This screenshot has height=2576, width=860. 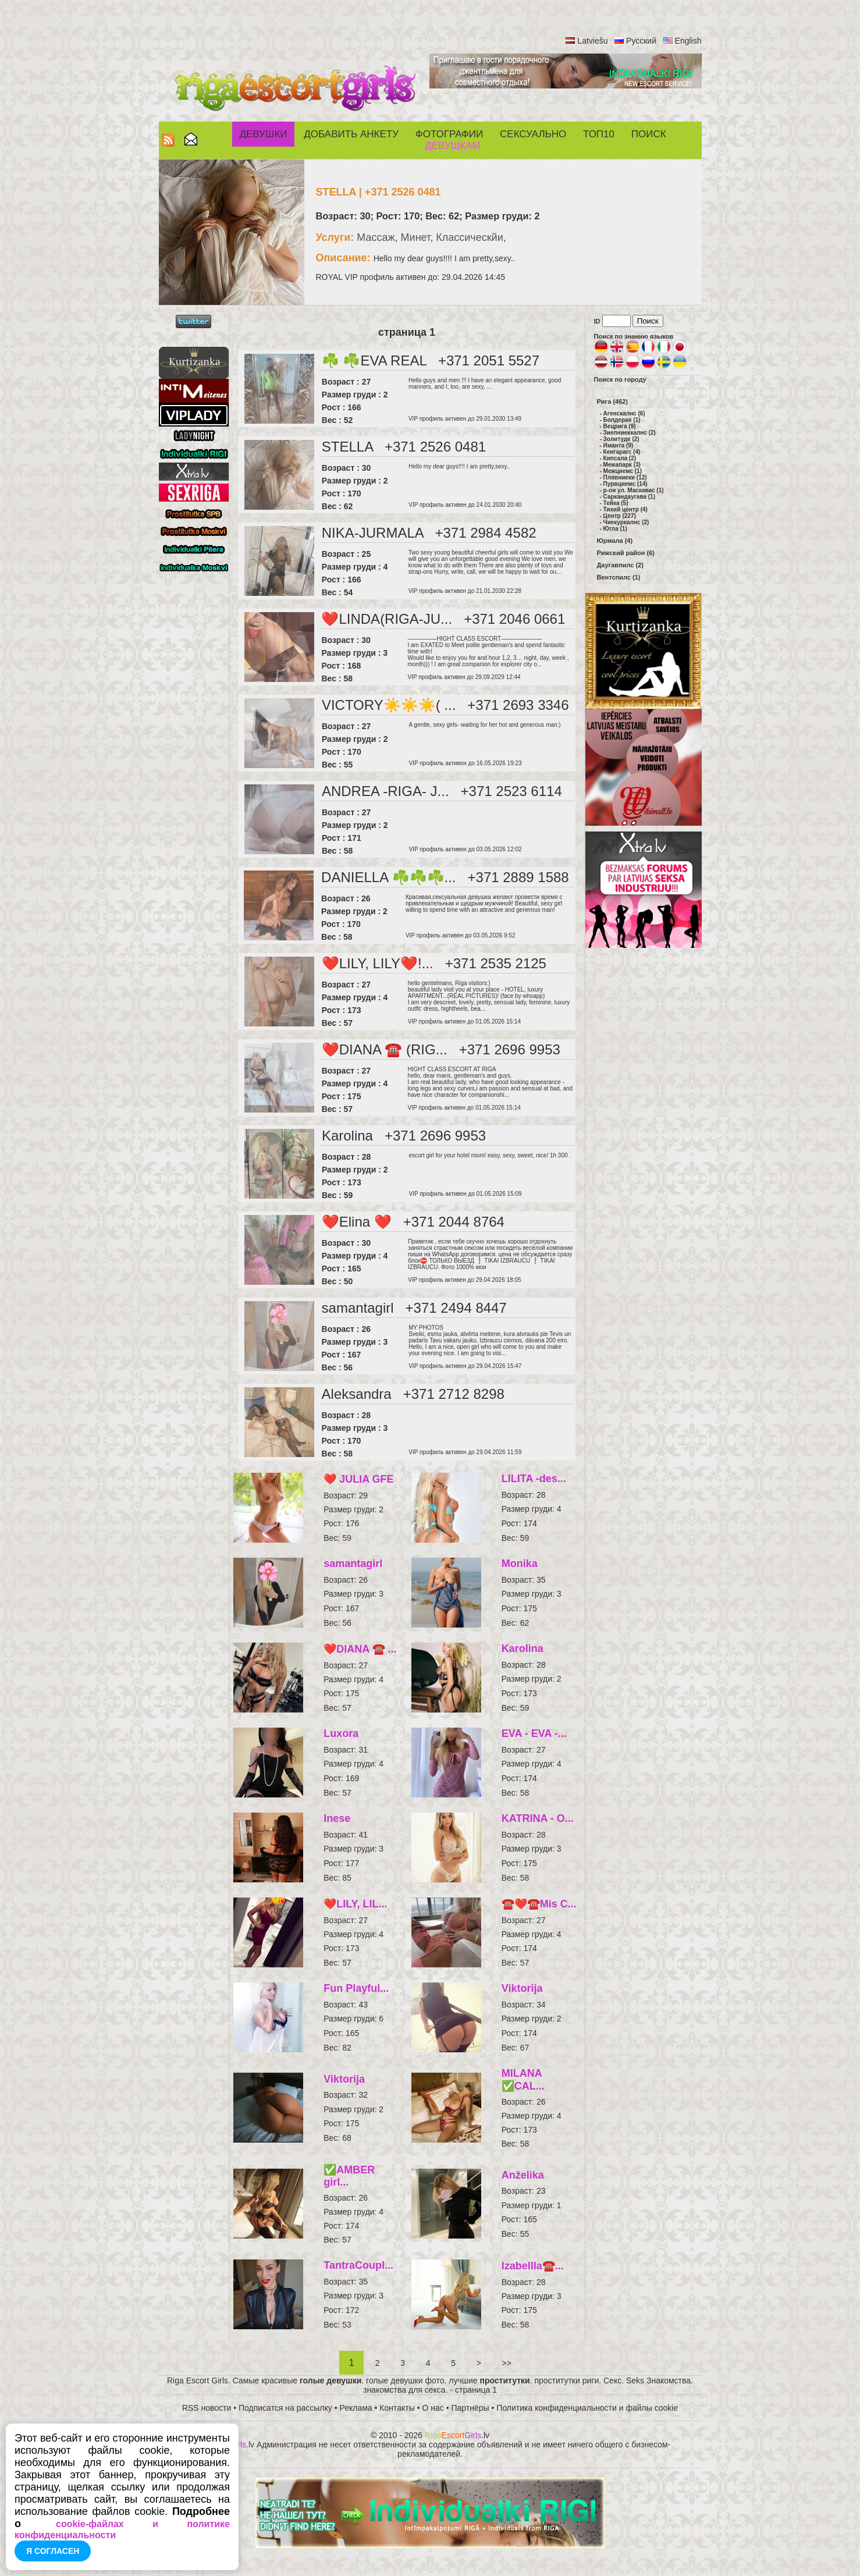 I want to click on Кенгарагс (4), so click(x=622, y=452).